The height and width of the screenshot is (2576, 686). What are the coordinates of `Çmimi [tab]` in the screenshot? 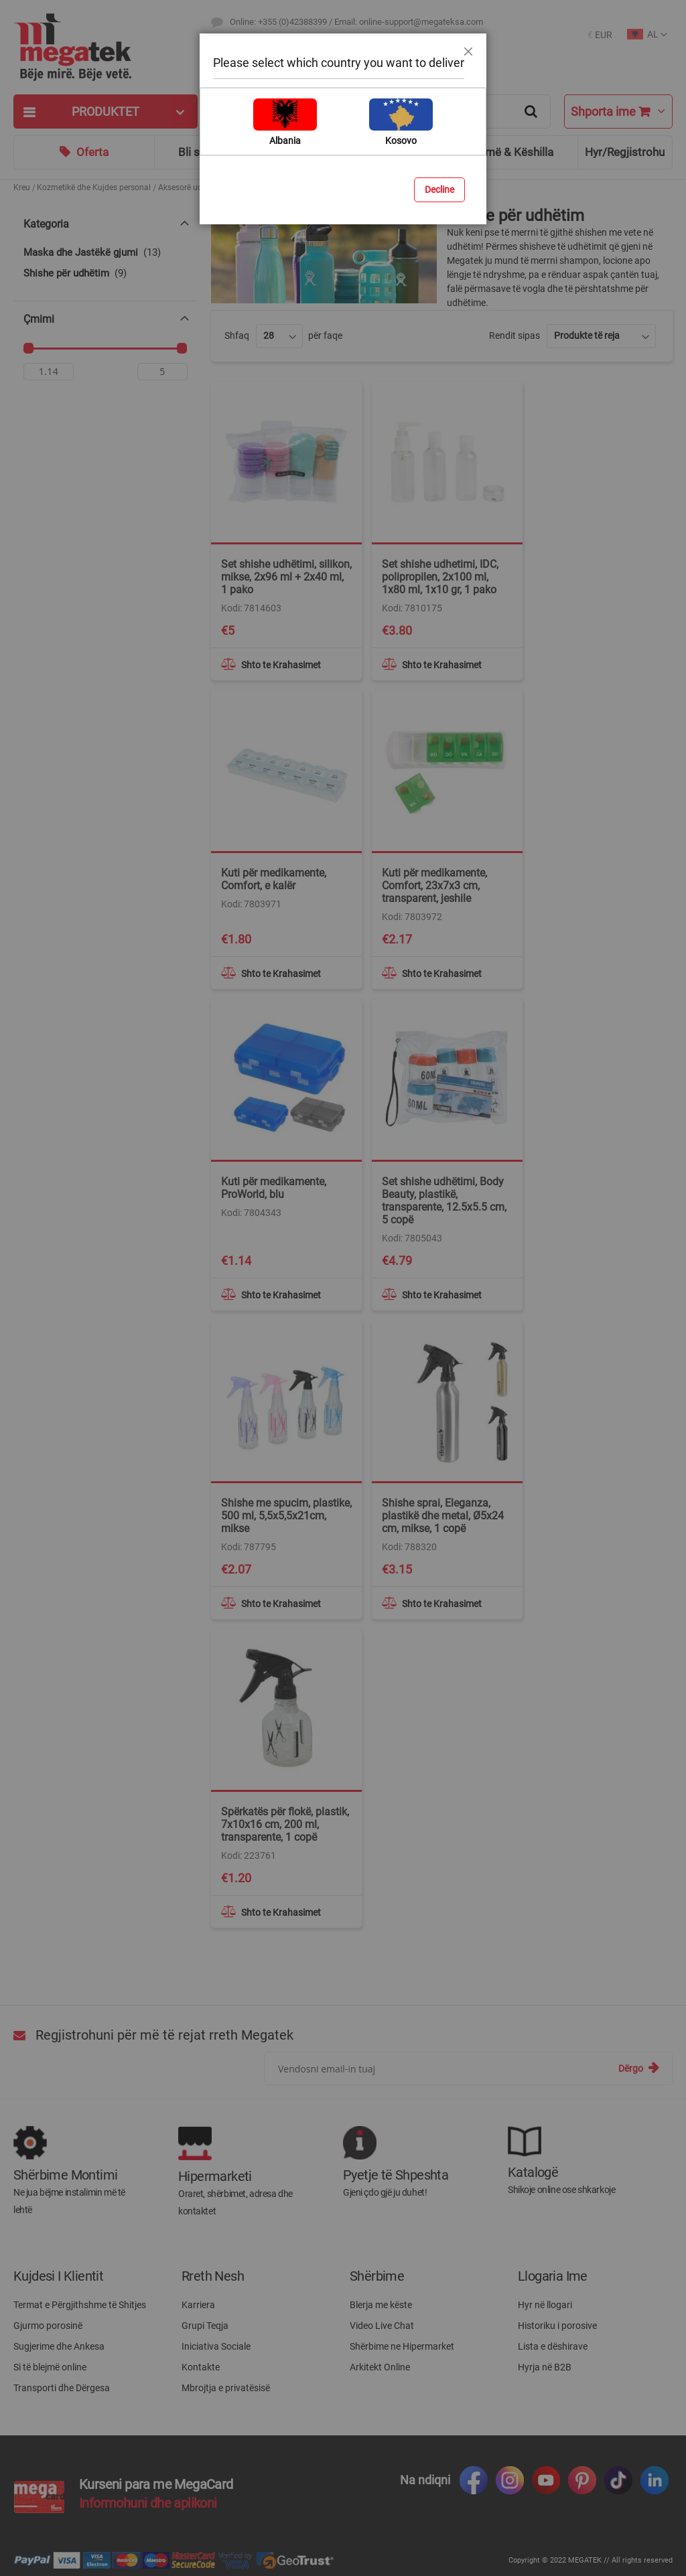 It's located at (38, 319).